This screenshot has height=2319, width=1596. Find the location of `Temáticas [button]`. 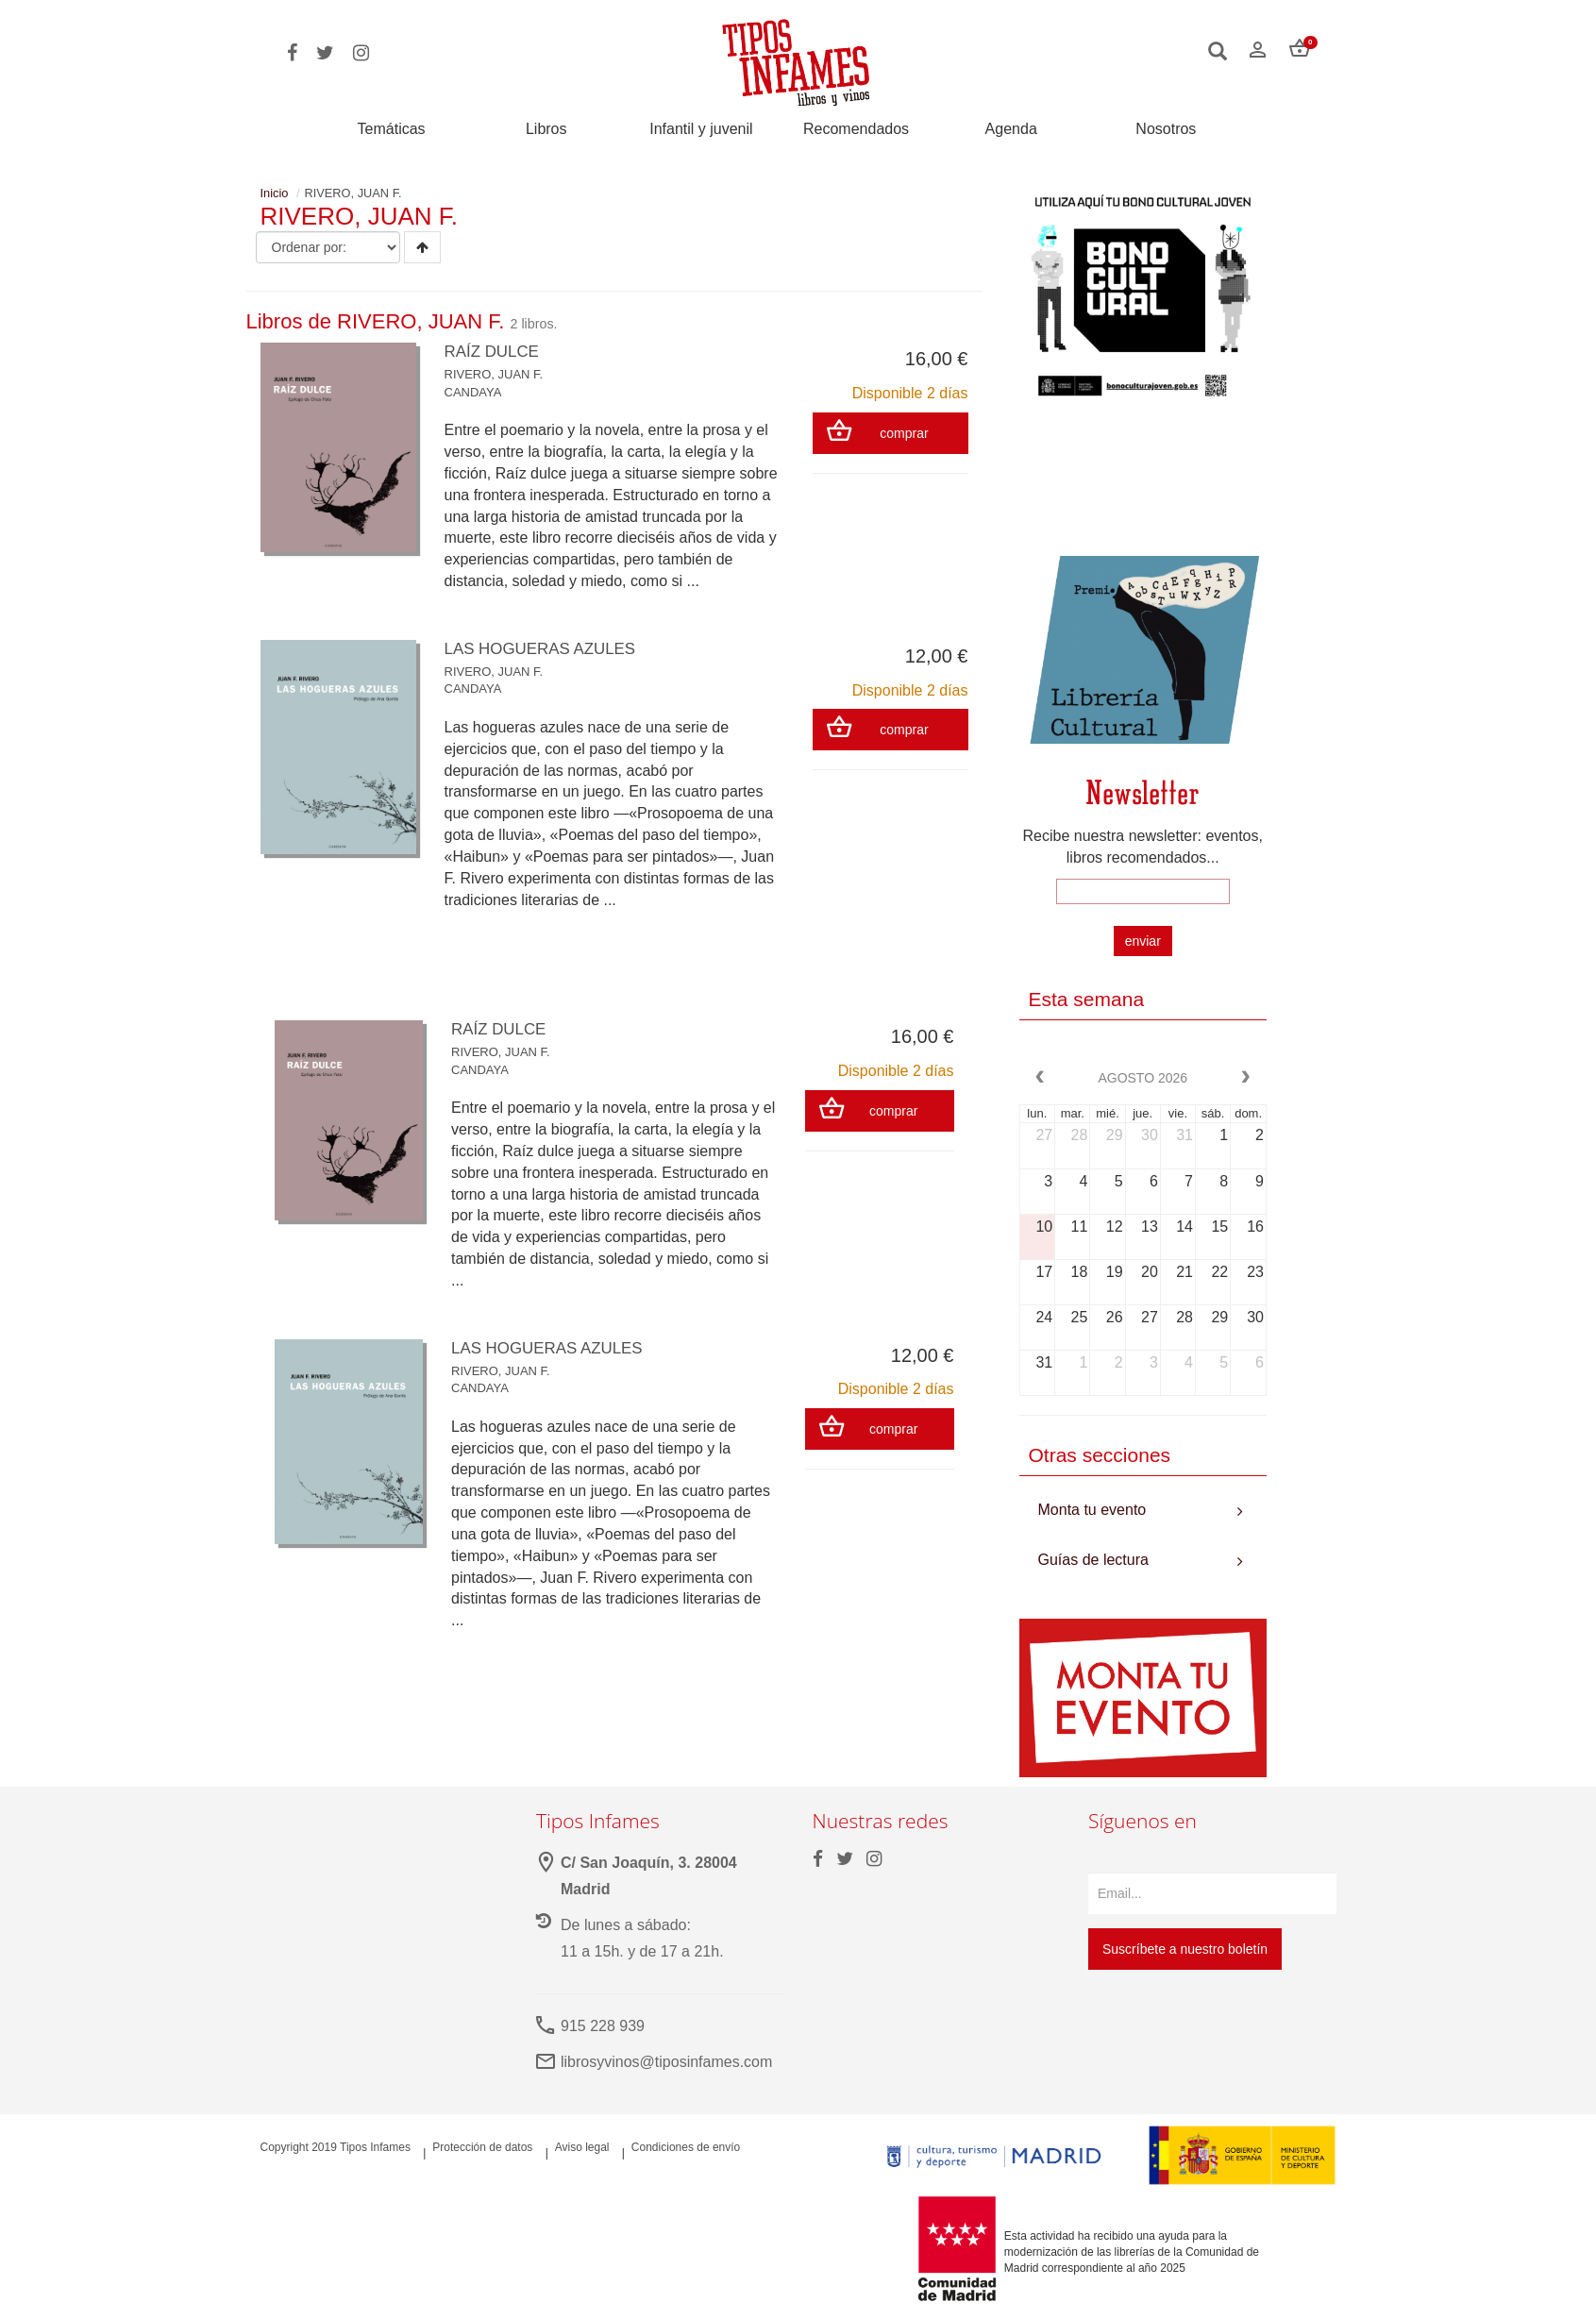

Temáticas [button] is located at coordinates (392, 129).